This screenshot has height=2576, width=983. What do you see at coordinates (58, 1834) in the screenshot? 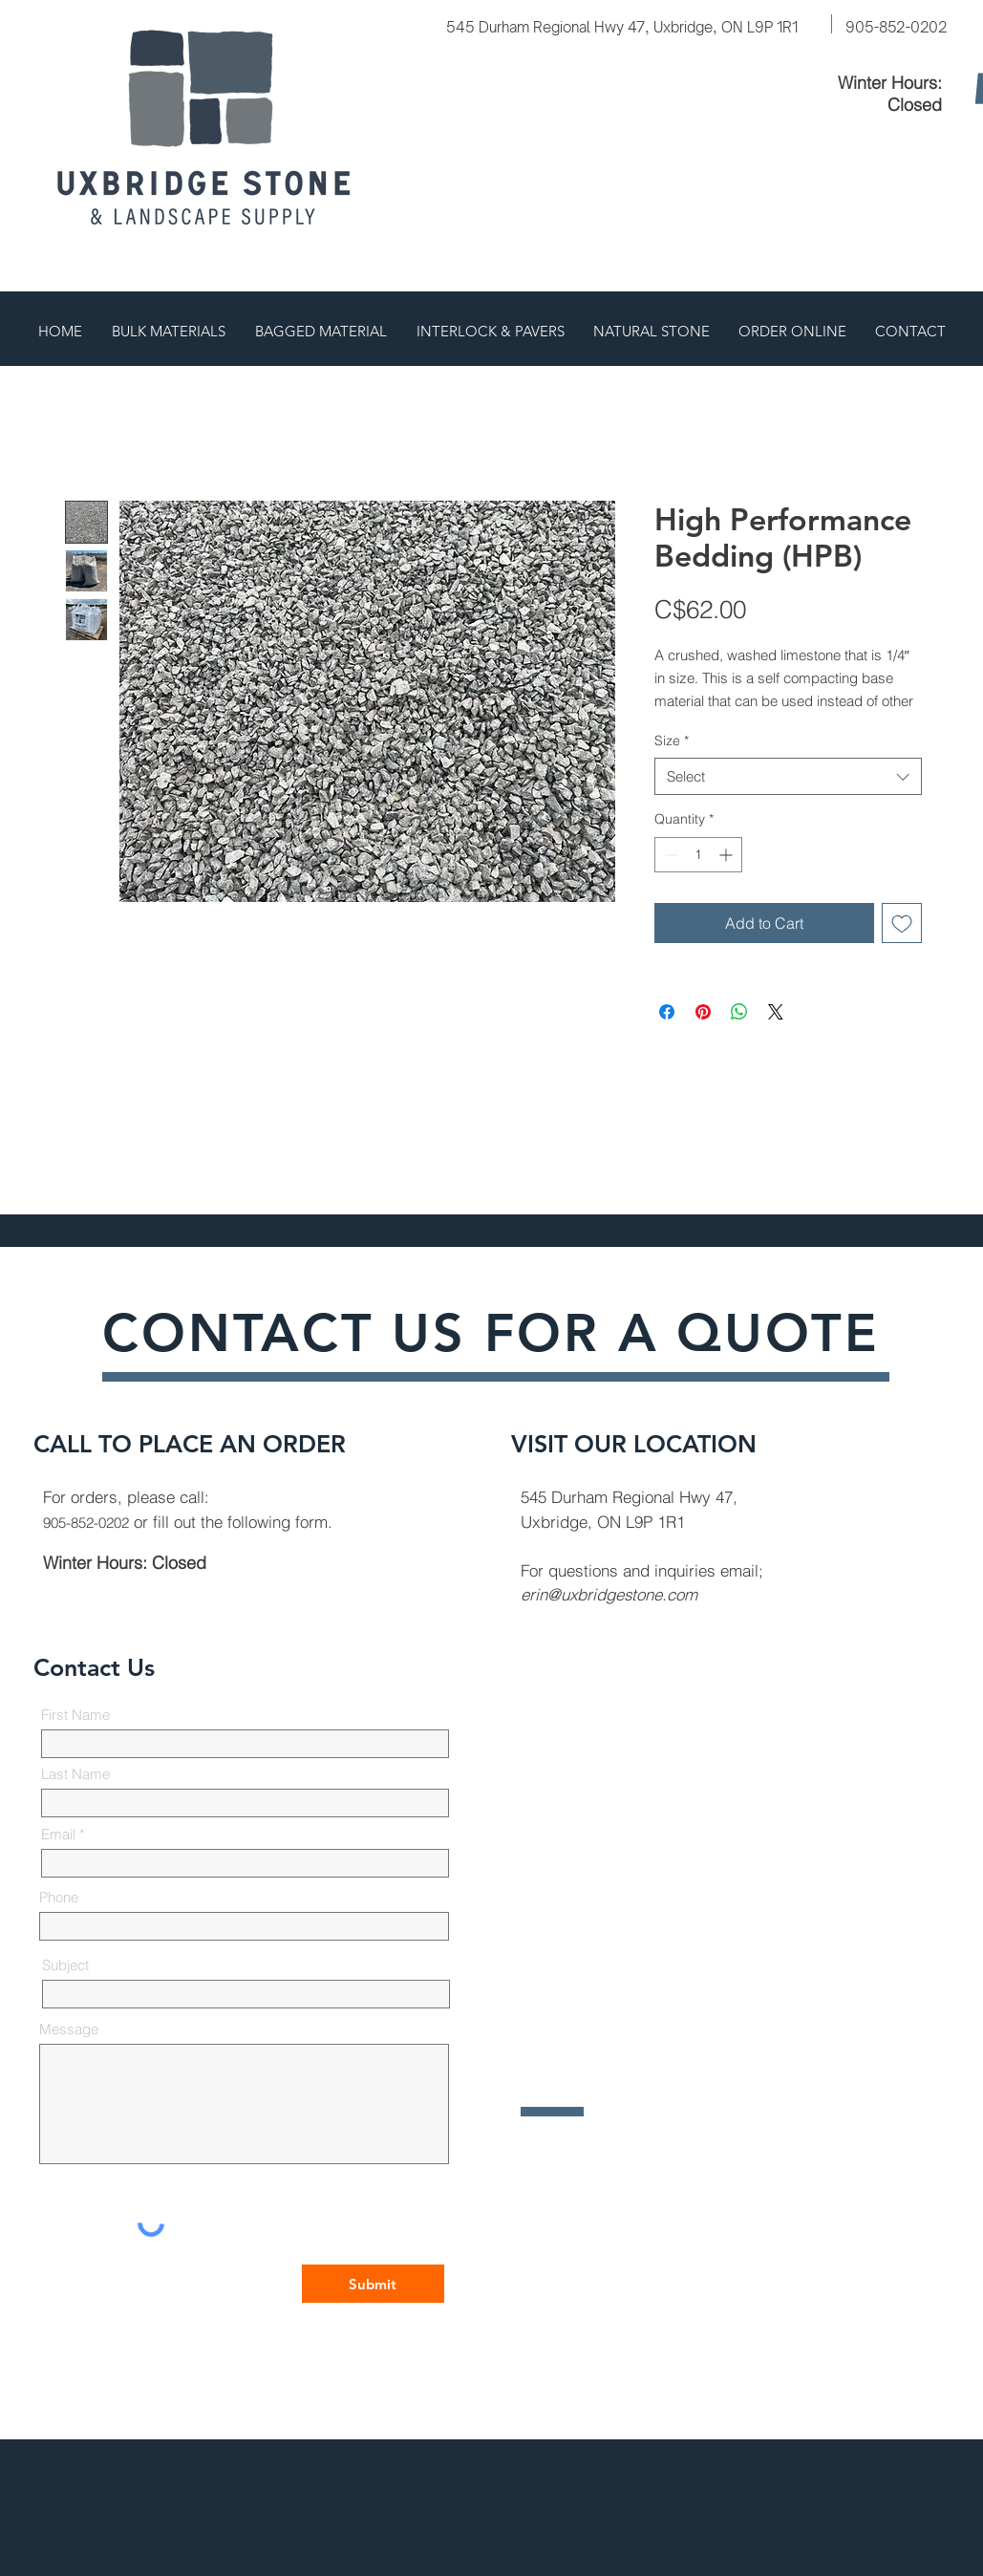
I see `Email` at bounding box center [58, 1834].